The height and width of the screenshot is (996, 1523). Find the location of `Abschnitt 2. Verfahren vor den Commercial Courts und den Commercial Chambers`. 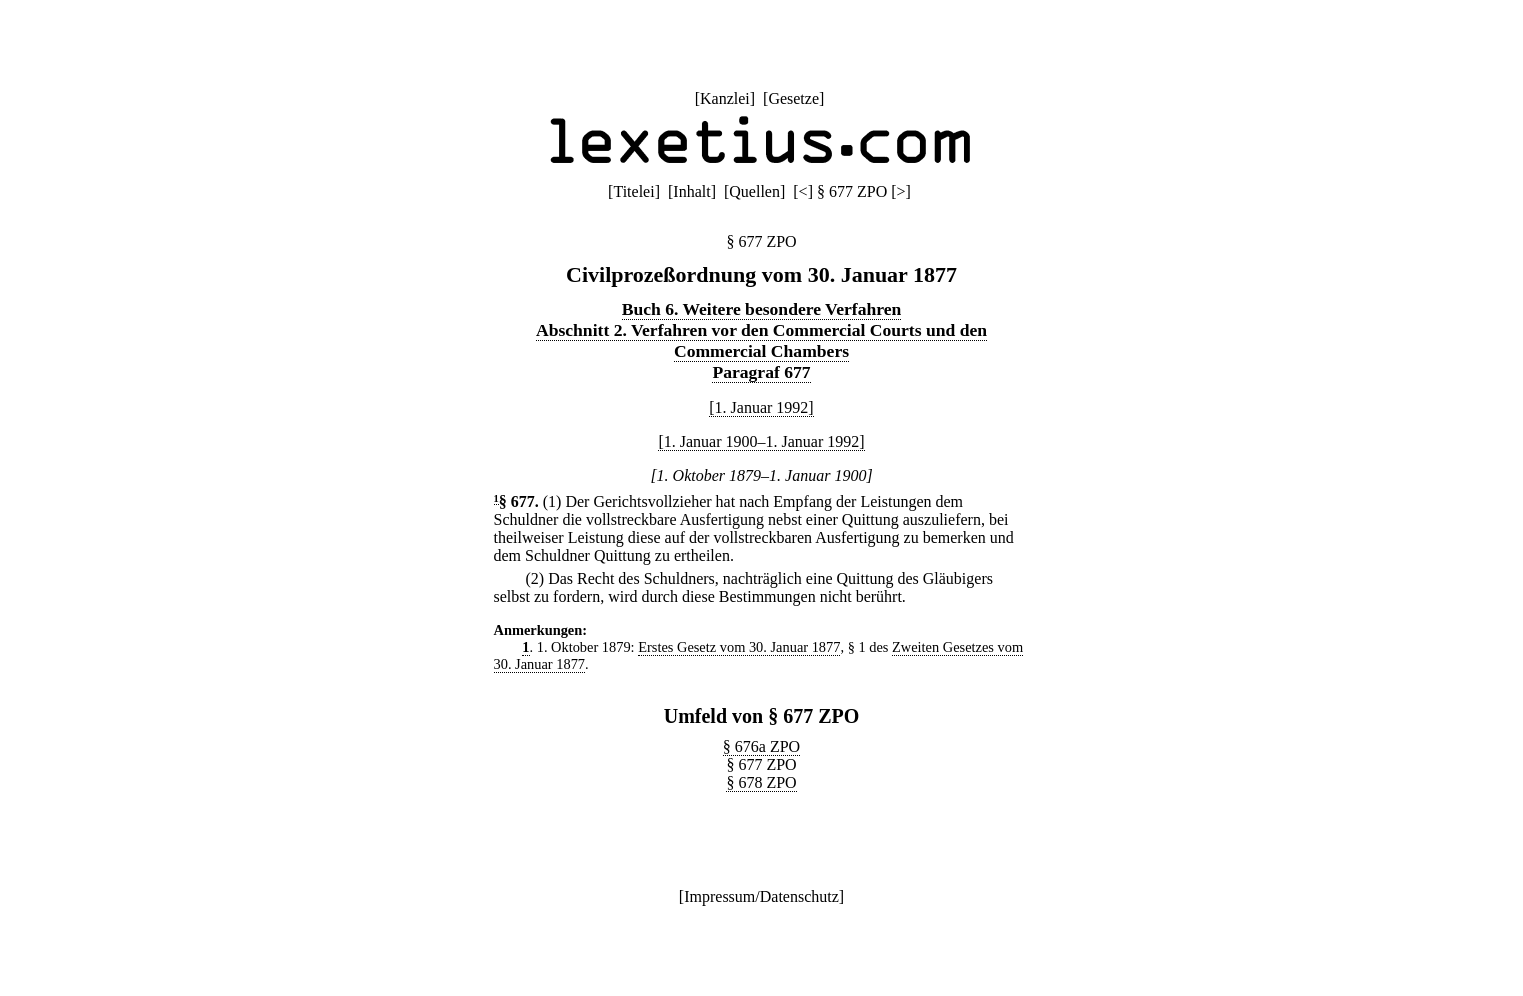

Abschnitt 2. Verfahren vor den Commercial Courts und den Commercial Chambers is located at coordinates (761, 340).